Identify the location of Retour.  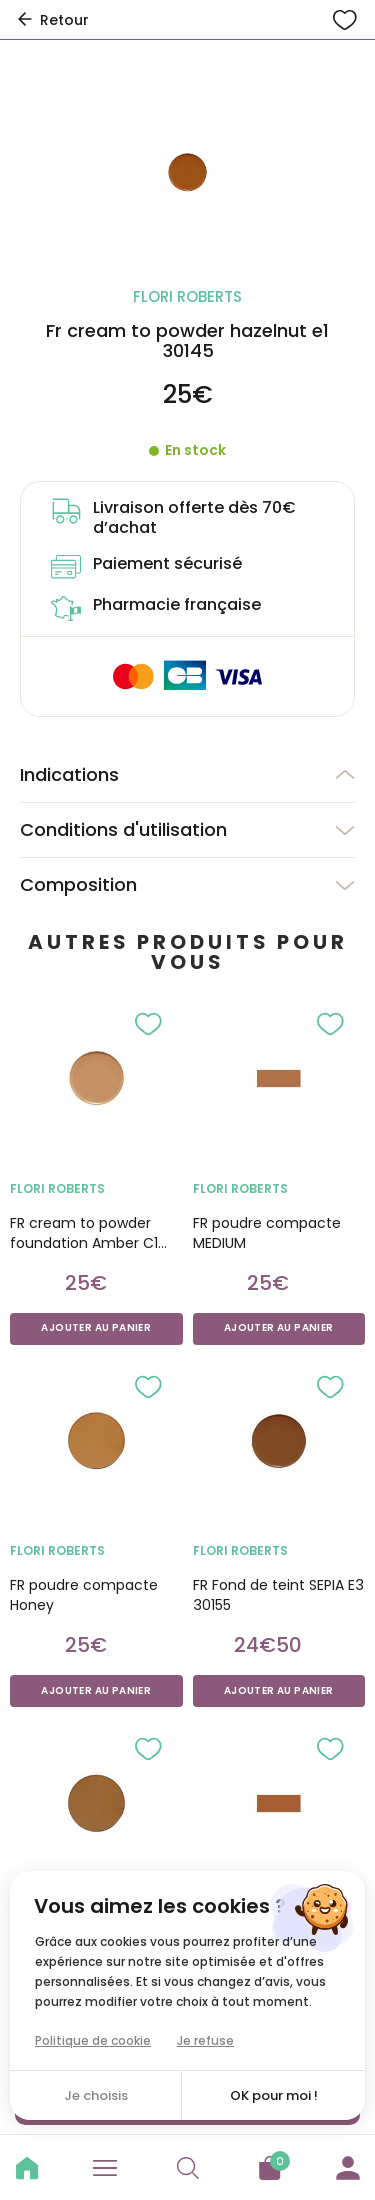
(52, 20).